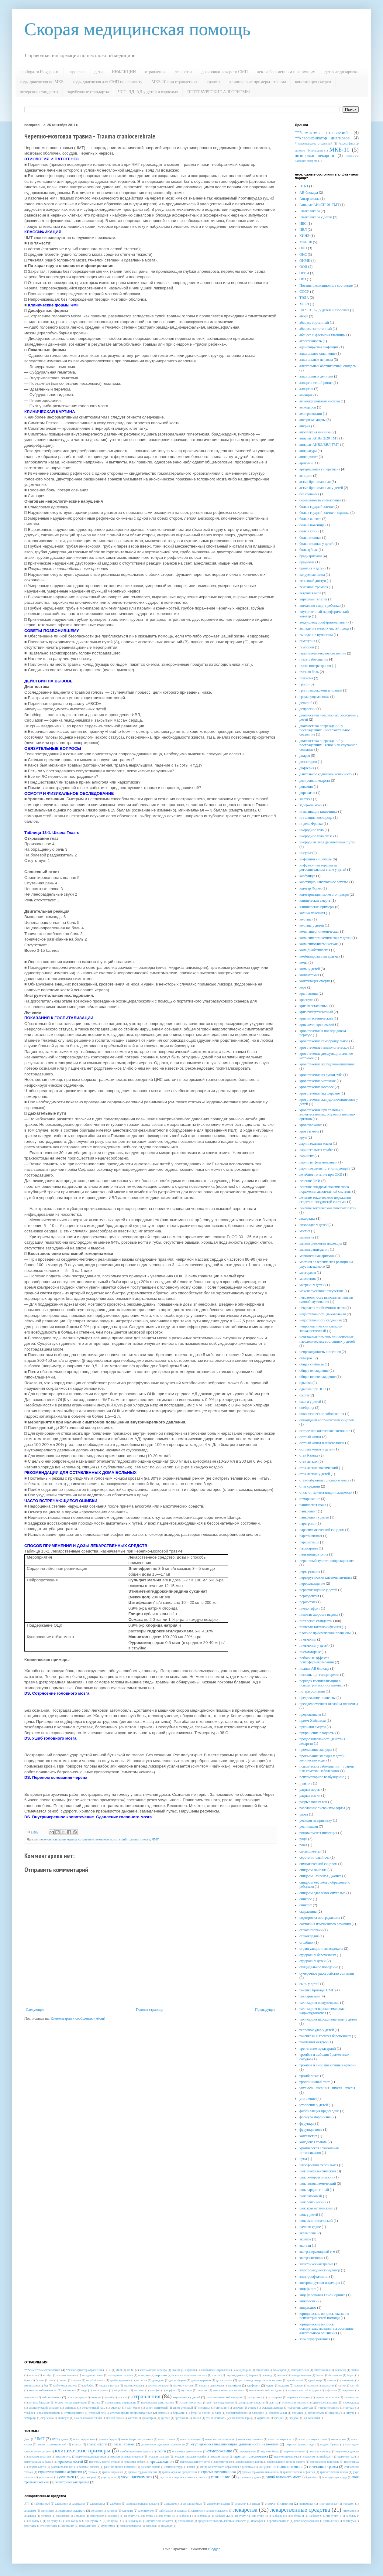 This screenshot has width=383, height=2576. I want to click on инородное тело, so click(311, 830).